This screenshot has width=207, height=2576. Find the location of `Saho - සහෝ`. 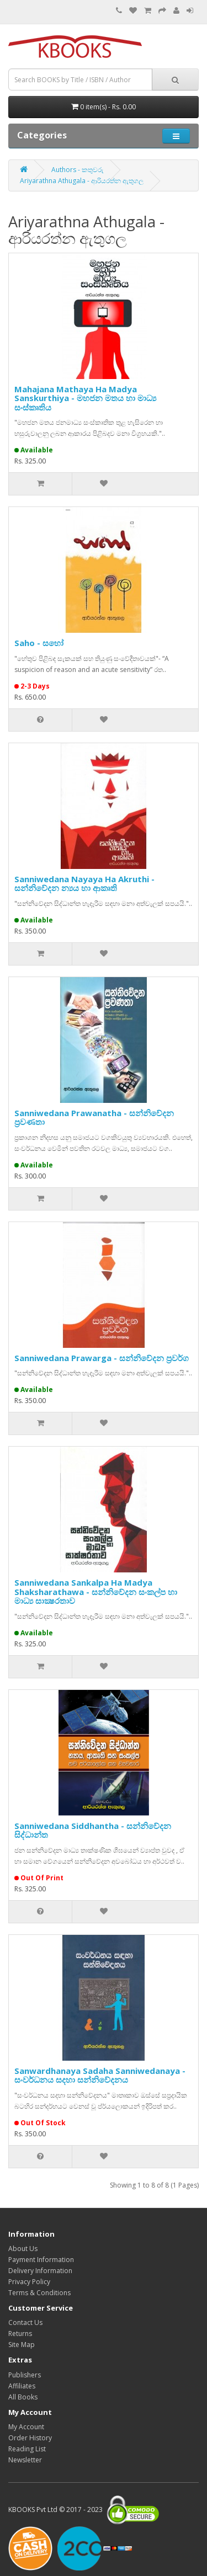

Saho - සහෝ is located at coordinates (38, 642).